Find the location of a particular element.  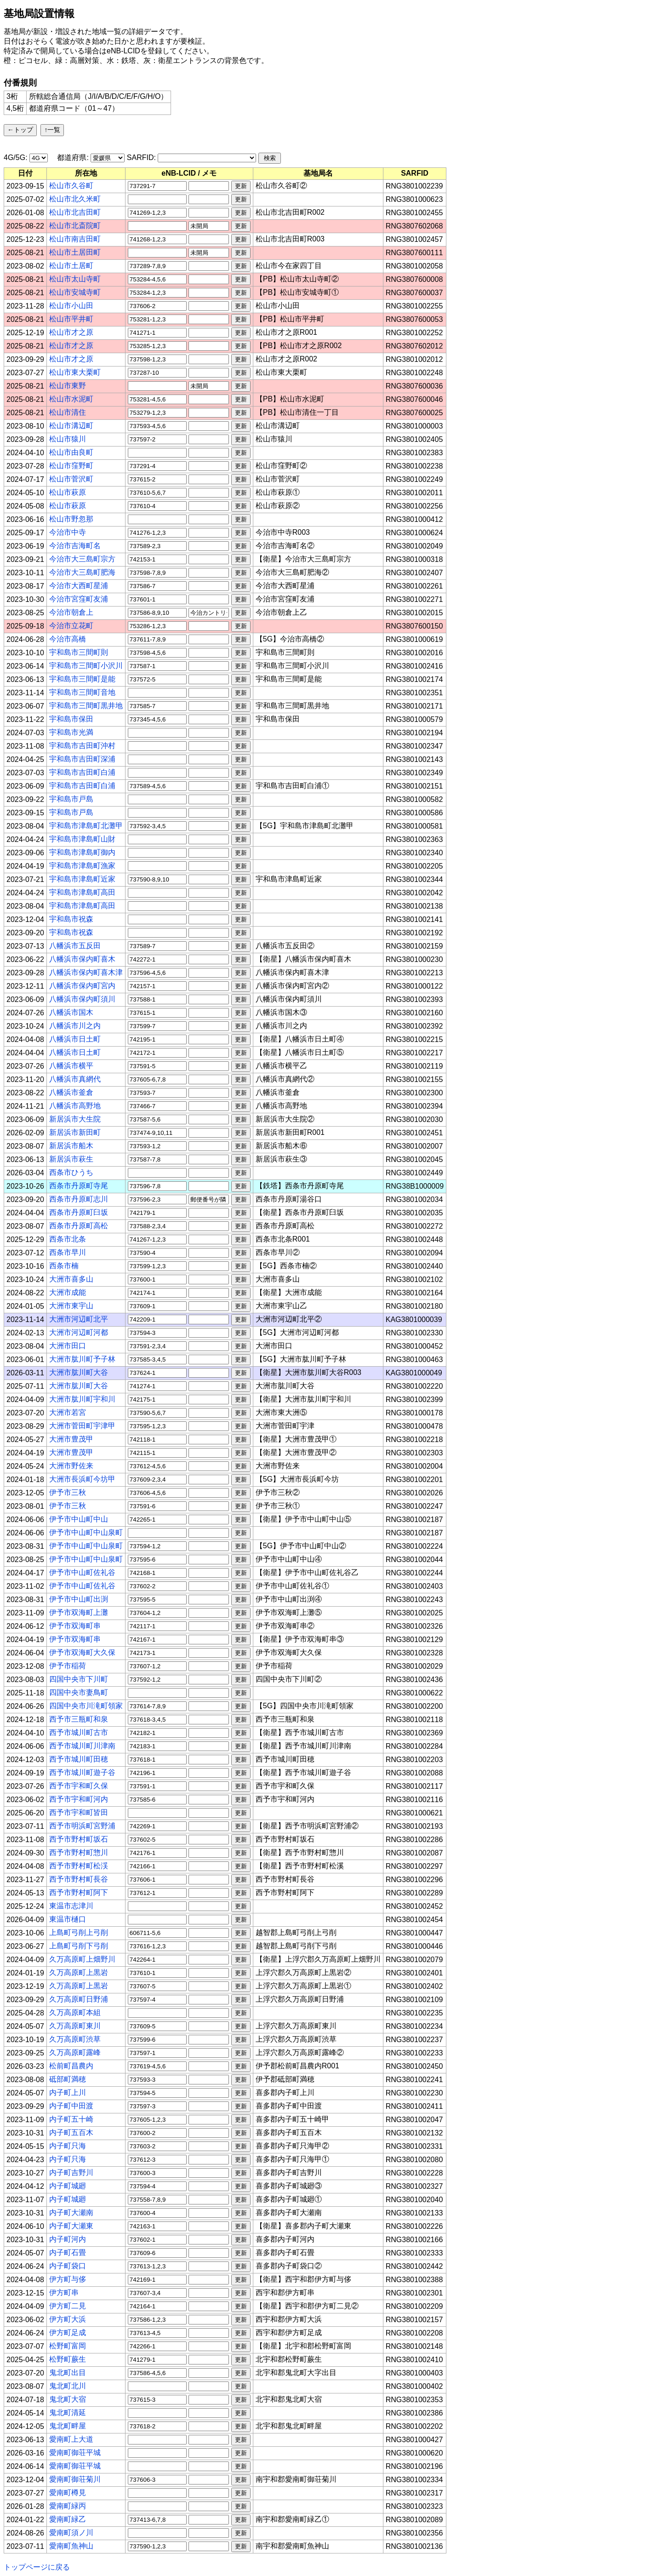

宇和島市戸島 is located at coordinates (71, 799).